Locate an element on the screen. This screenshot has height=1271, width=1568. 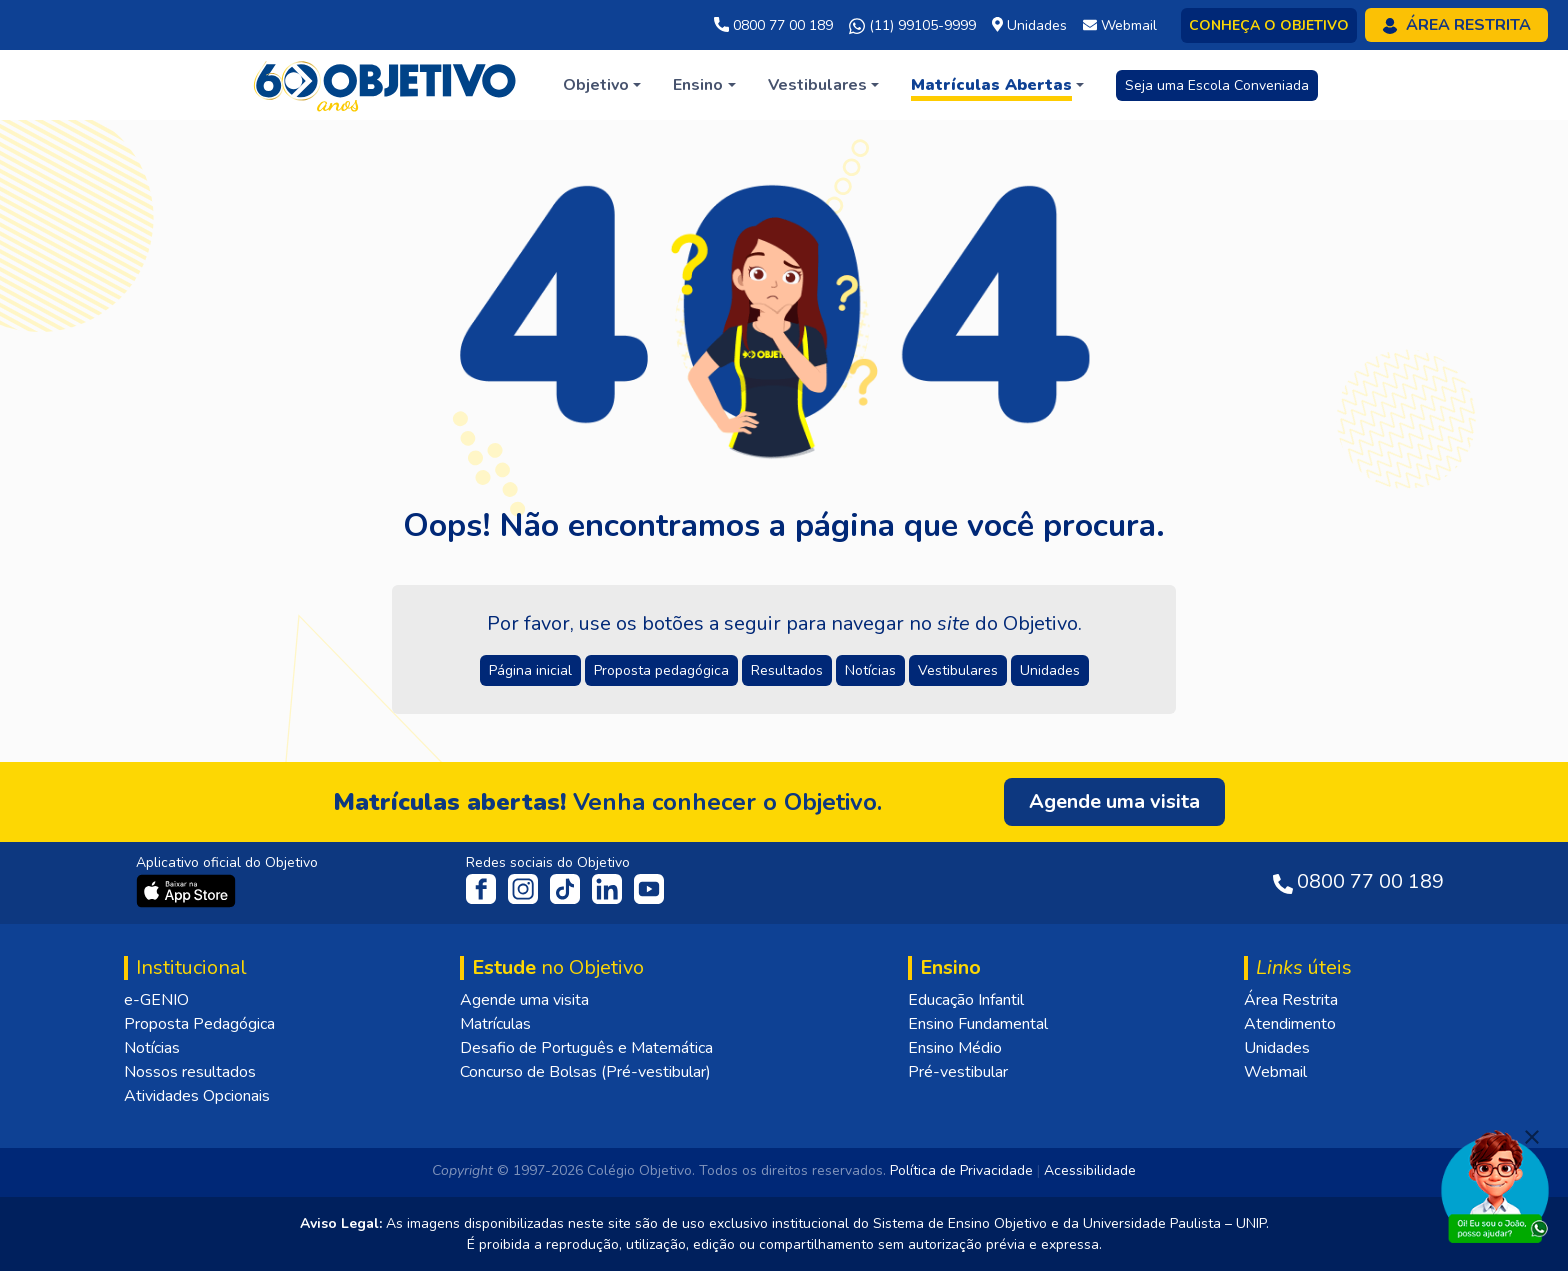
Página inicial [button] is located at coordinates (530, 670).